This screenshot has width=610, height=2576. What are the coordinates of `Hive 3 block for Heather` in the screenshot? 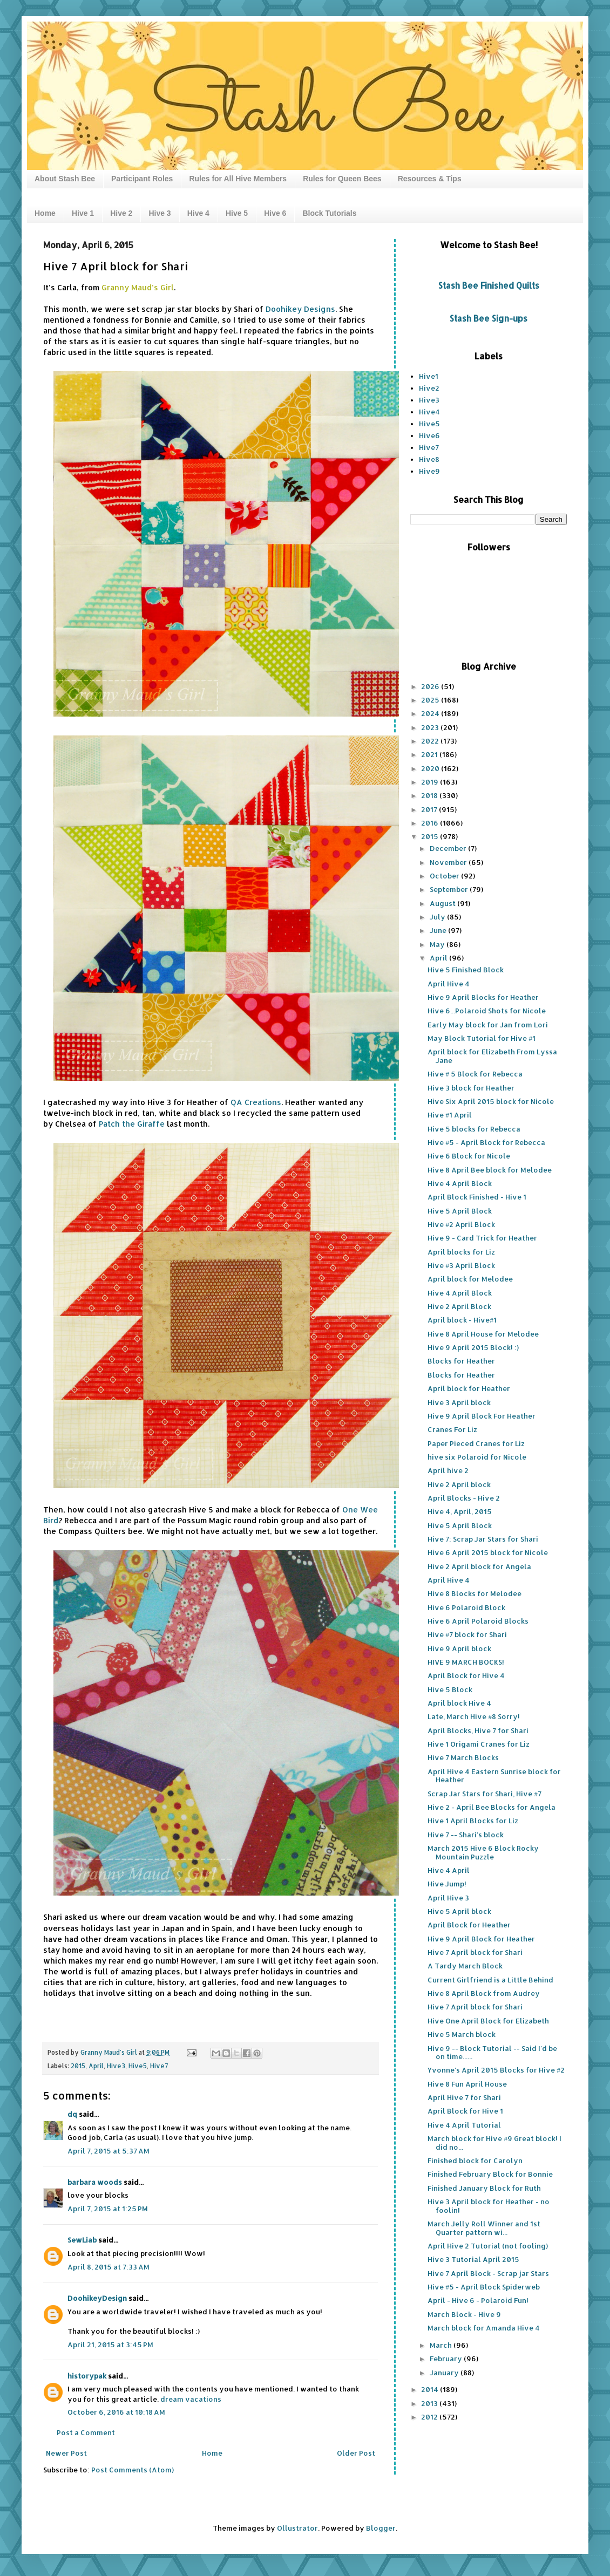 It's located at (471, 1087).